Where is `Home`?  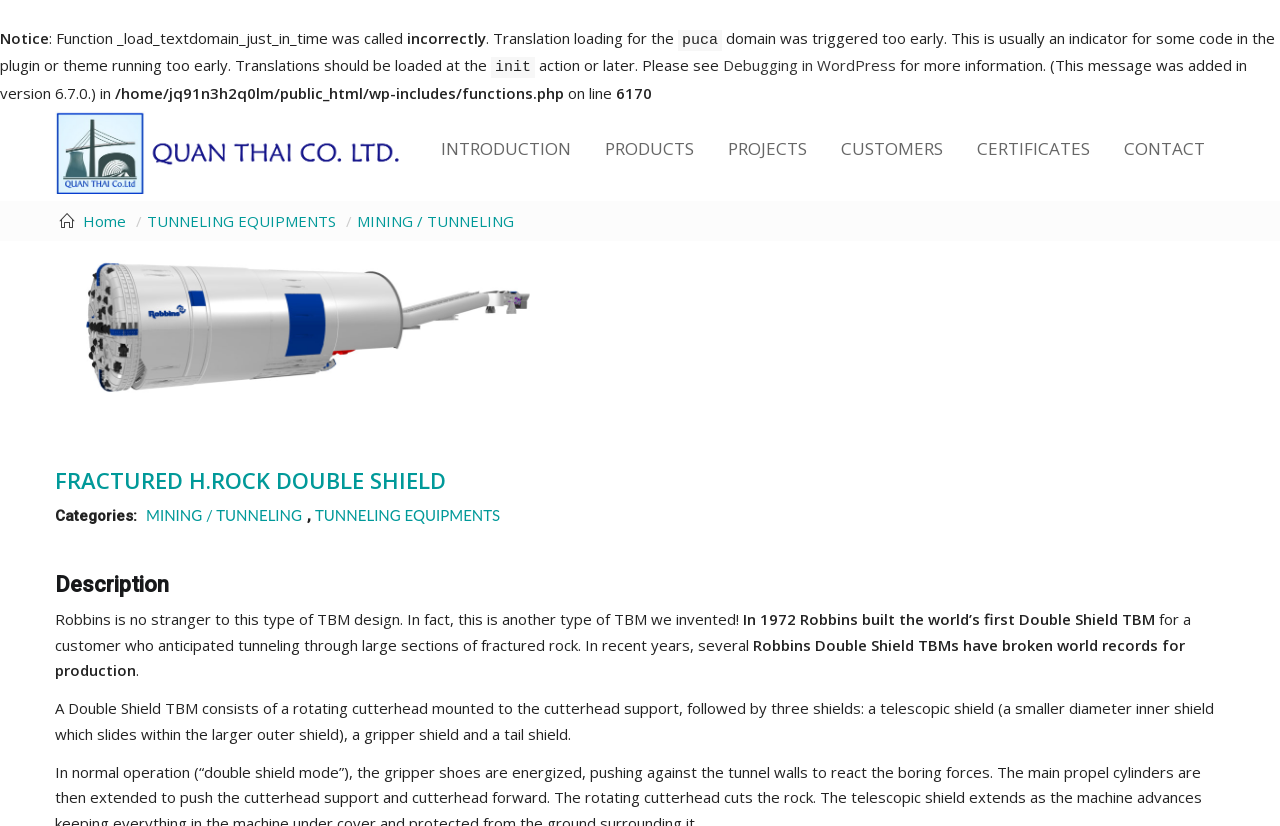
Home is located at coordinates (104, 221).